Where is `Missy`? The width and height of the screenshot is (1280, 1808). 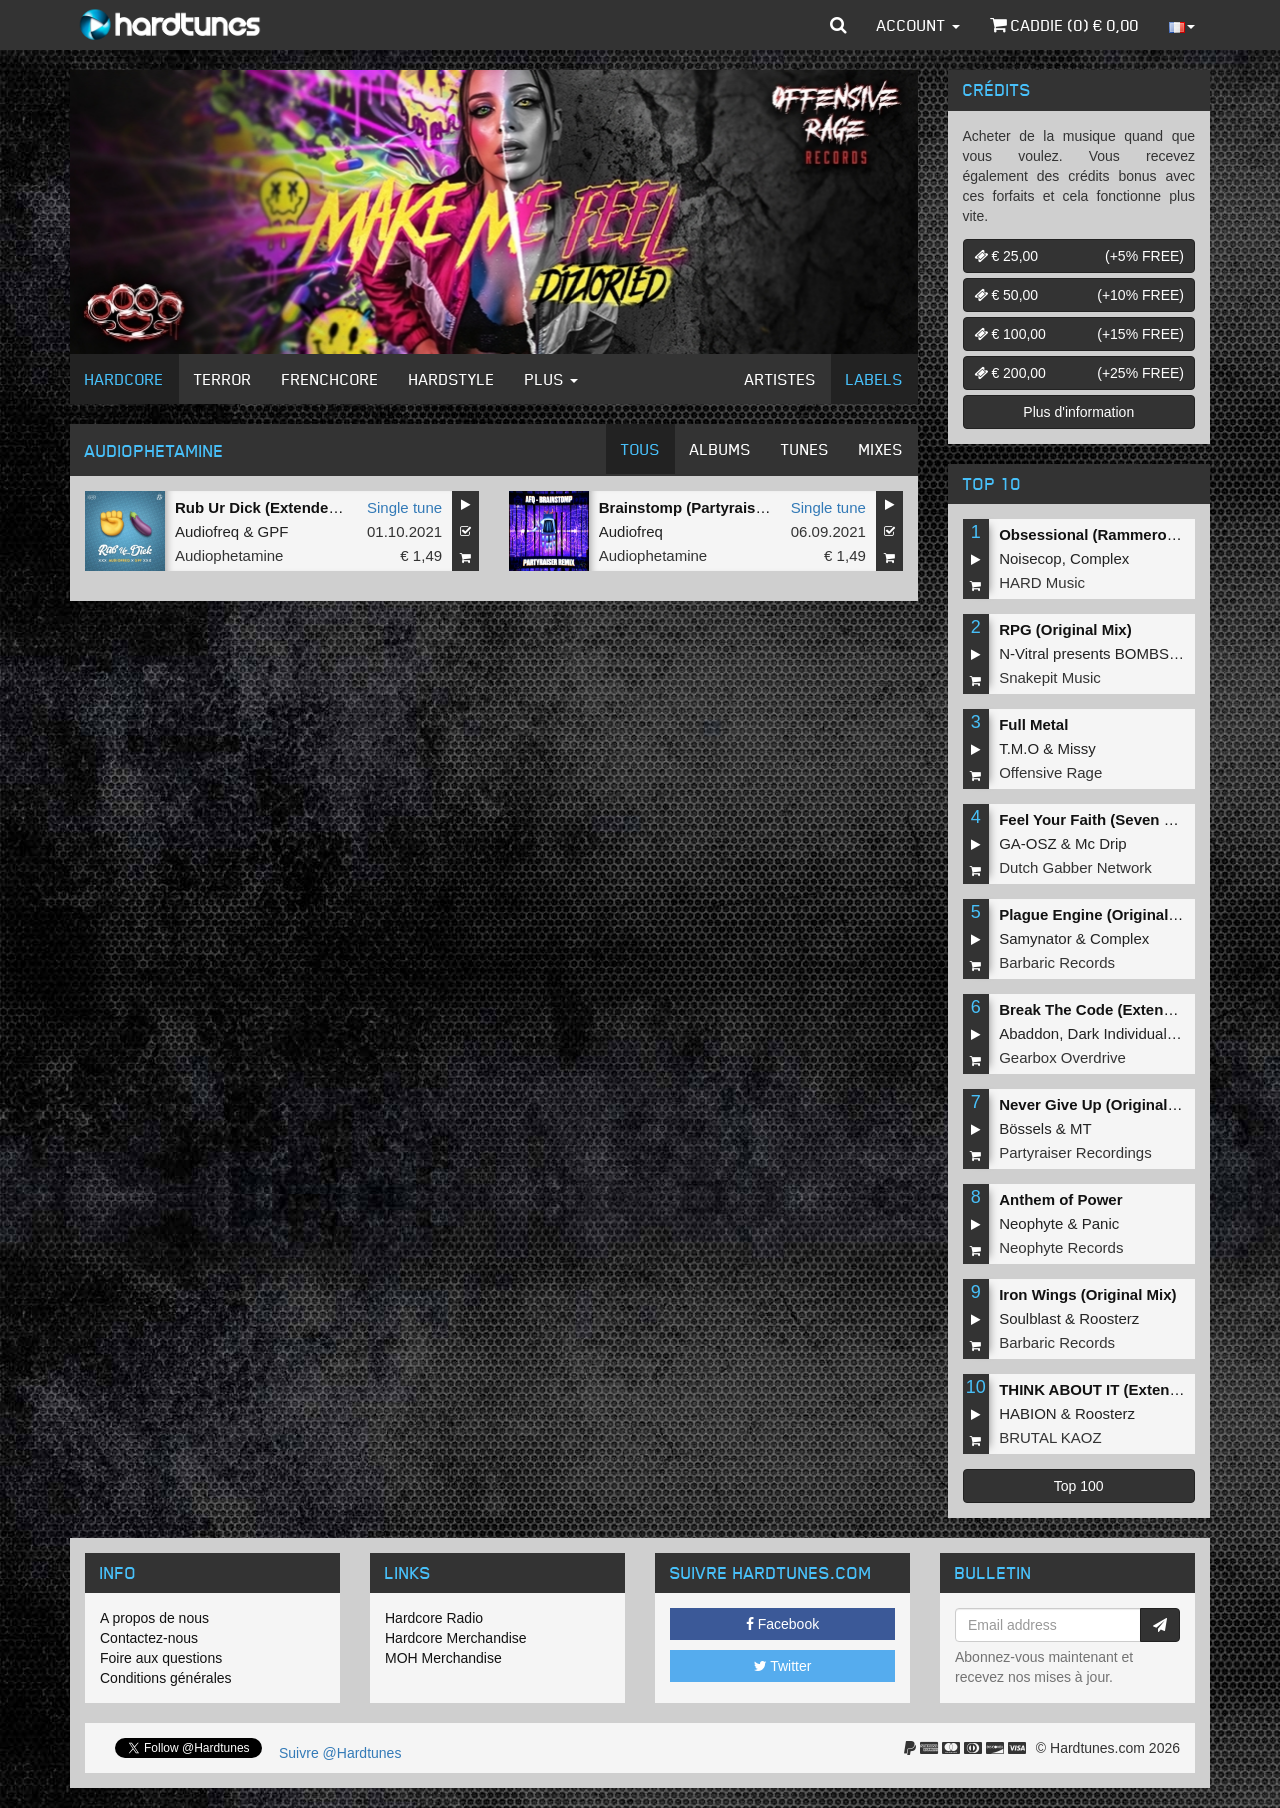
Missy is located at coordinates (1077, 748).